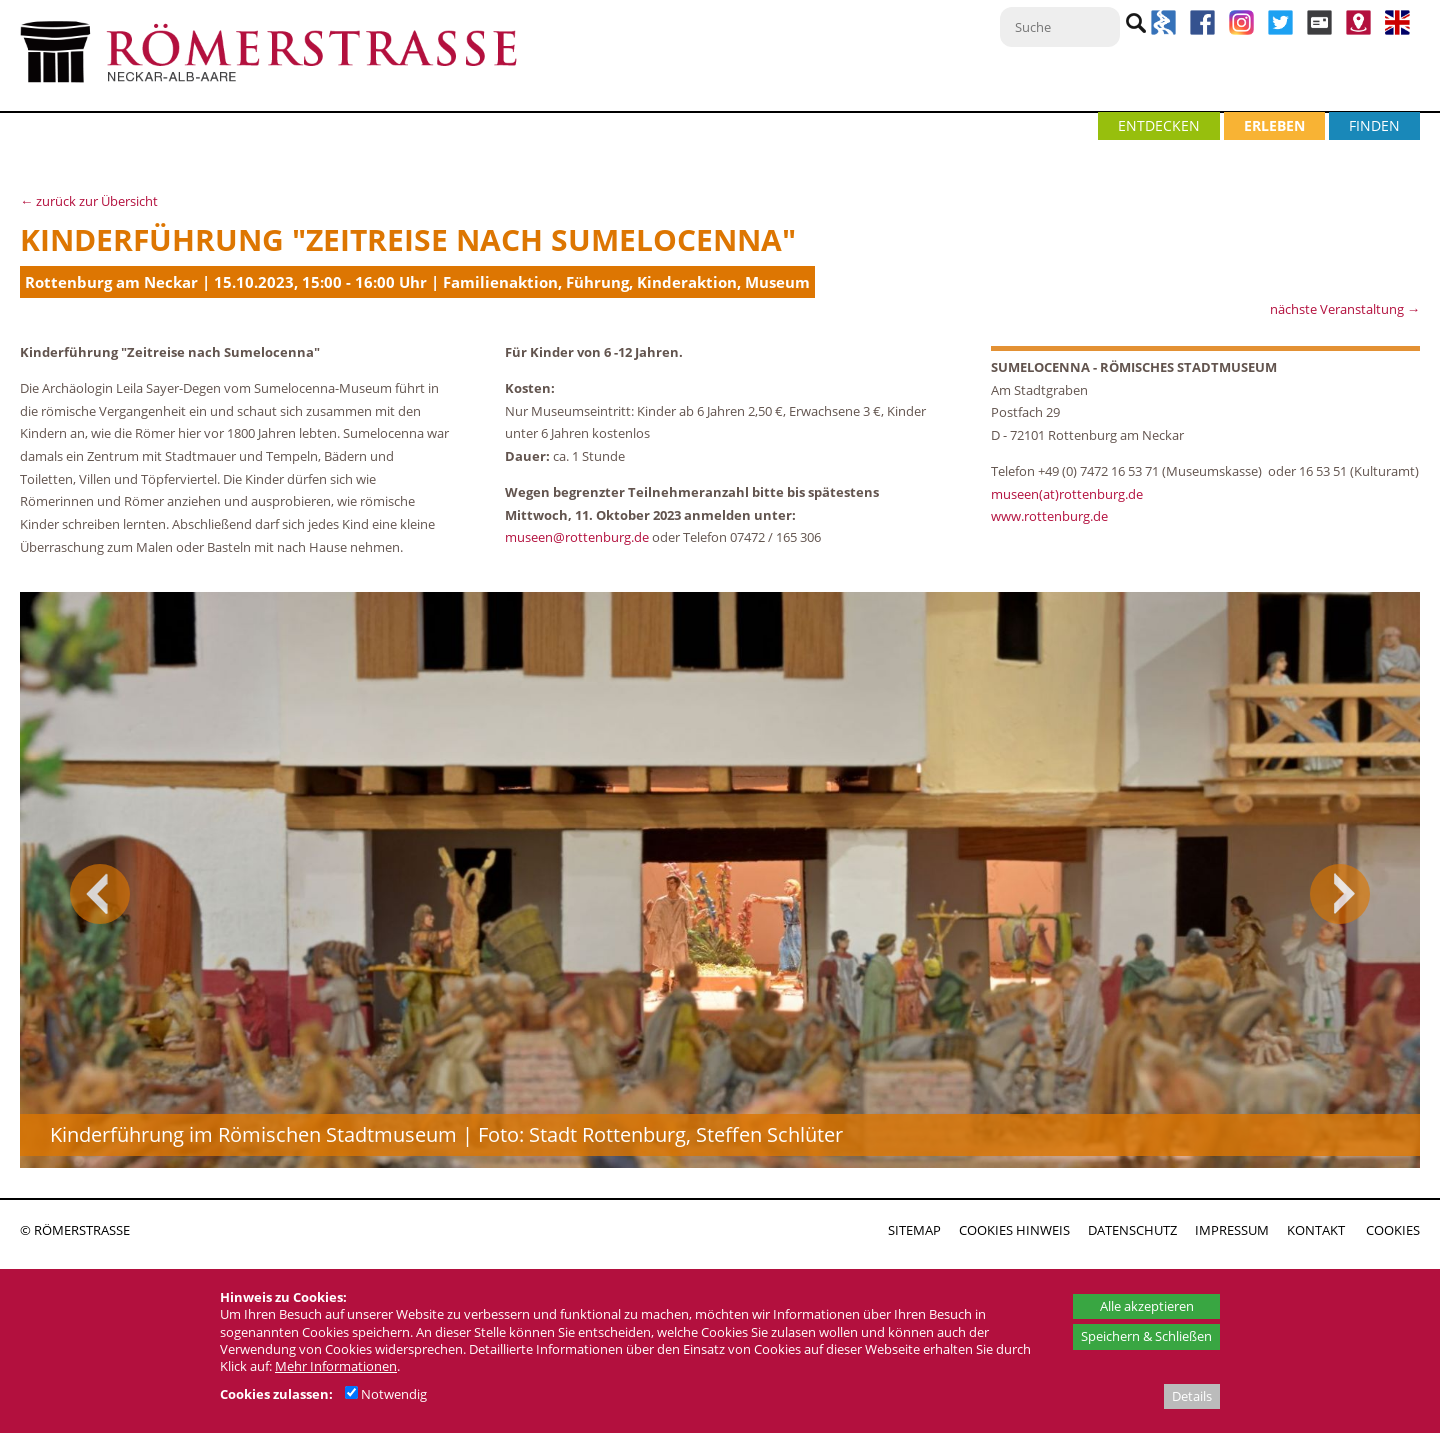  I want to click on SITEMAP, so click(914, 1230).